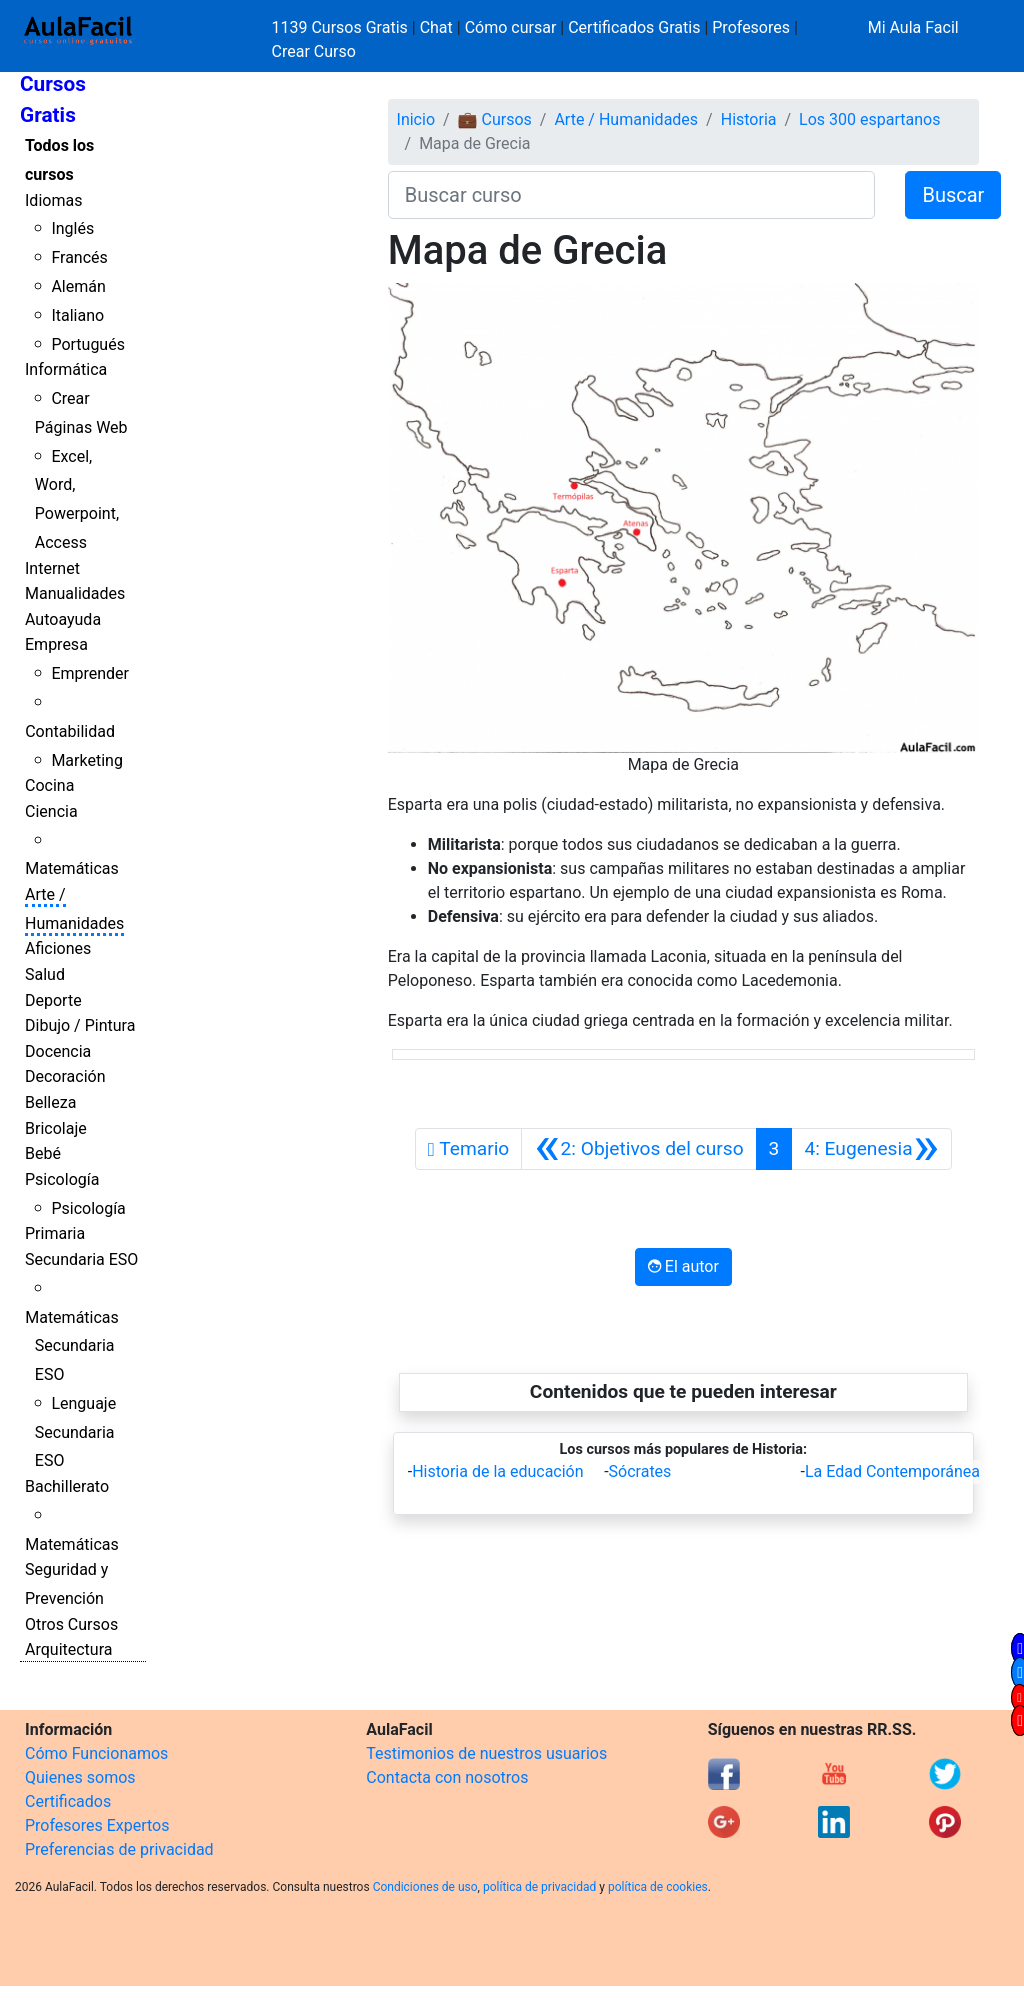  I want to click on Matemáticas, so click(72, 868).